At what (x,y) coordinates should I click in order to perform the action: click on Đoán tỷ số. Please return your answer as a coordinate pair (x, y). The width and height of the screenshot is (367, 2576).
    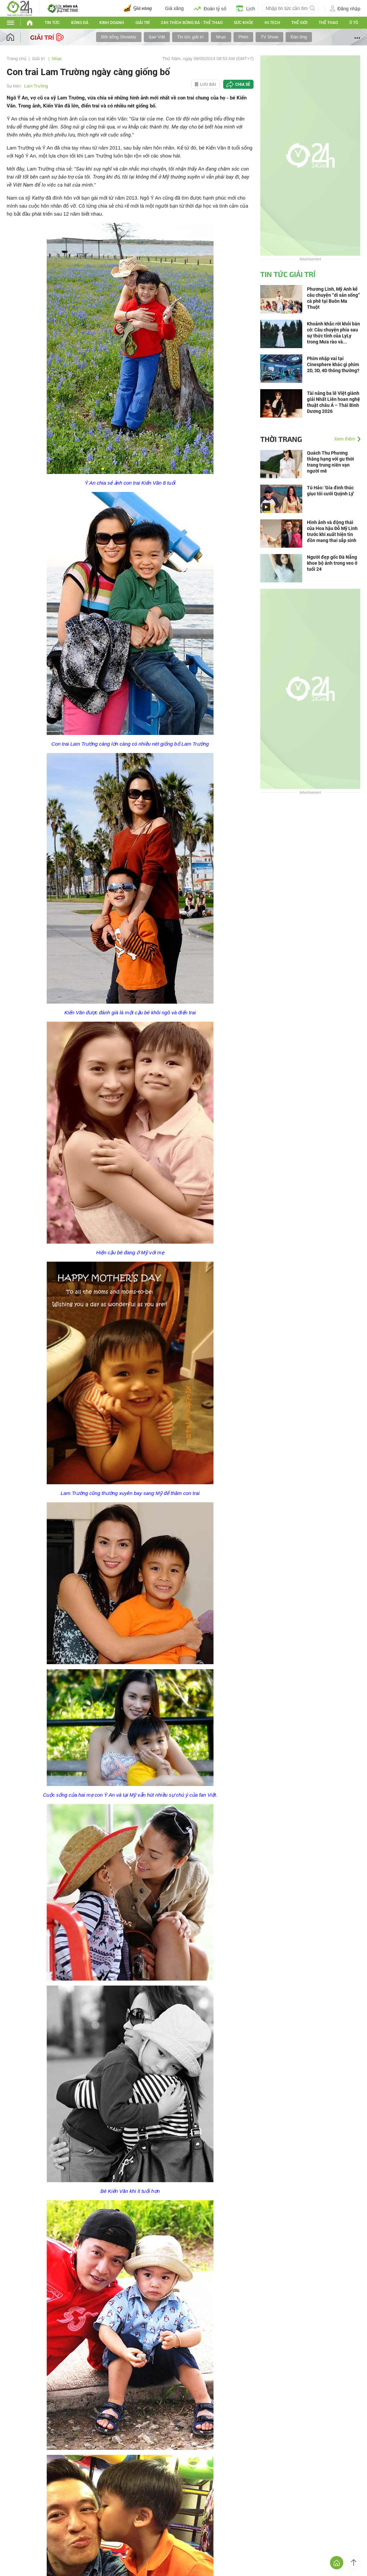
    Looking at the image, I should click on (210, 8).